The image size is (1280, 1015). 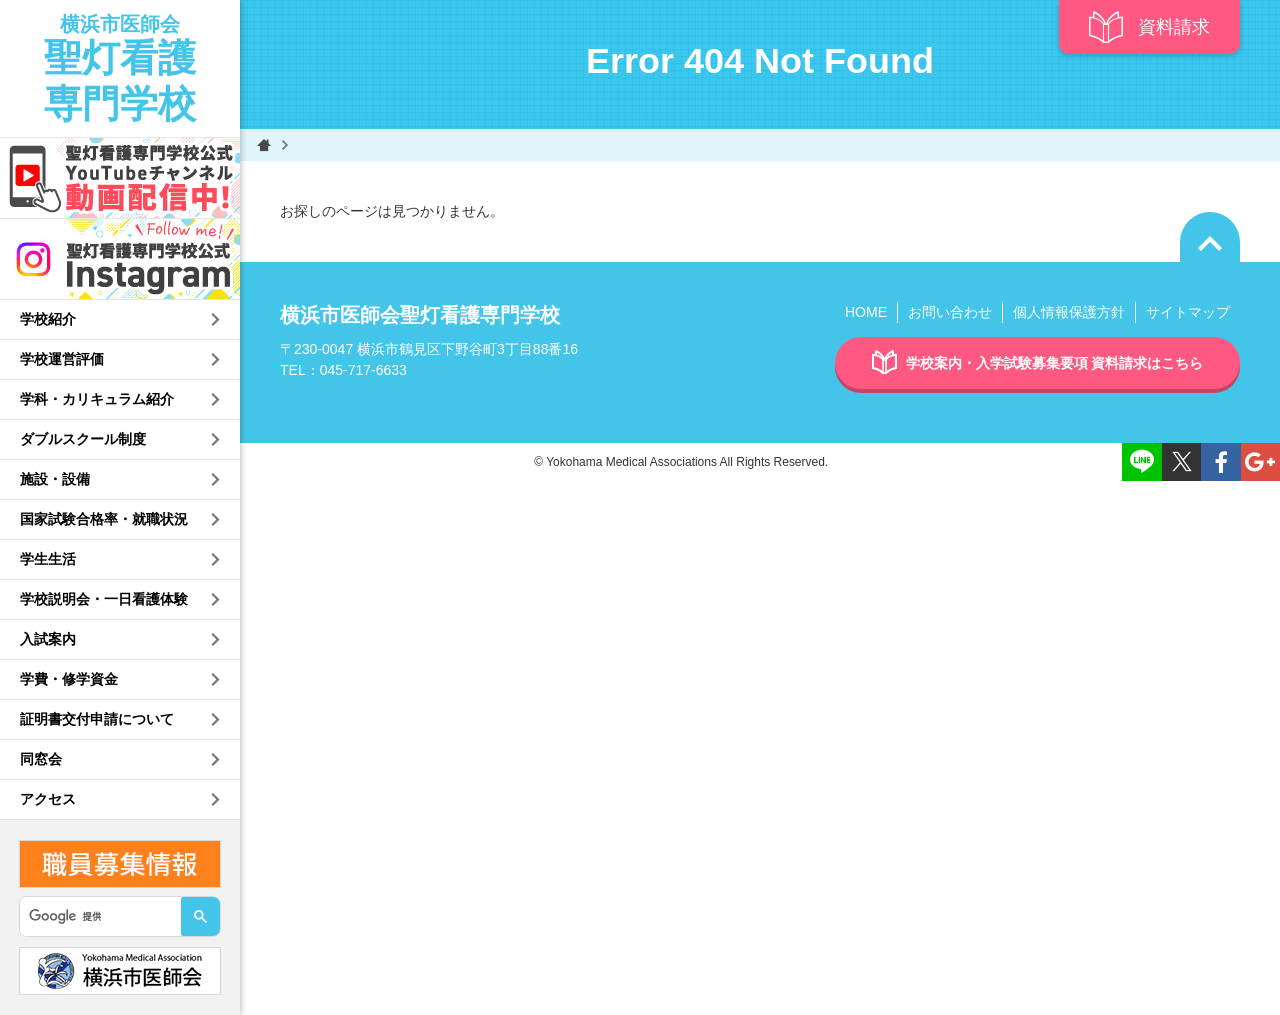 What do you see at coordinates (104, 599) in the screenshot?
I see `学校説明会・一日看護体験` at bounding box center [104, 599].